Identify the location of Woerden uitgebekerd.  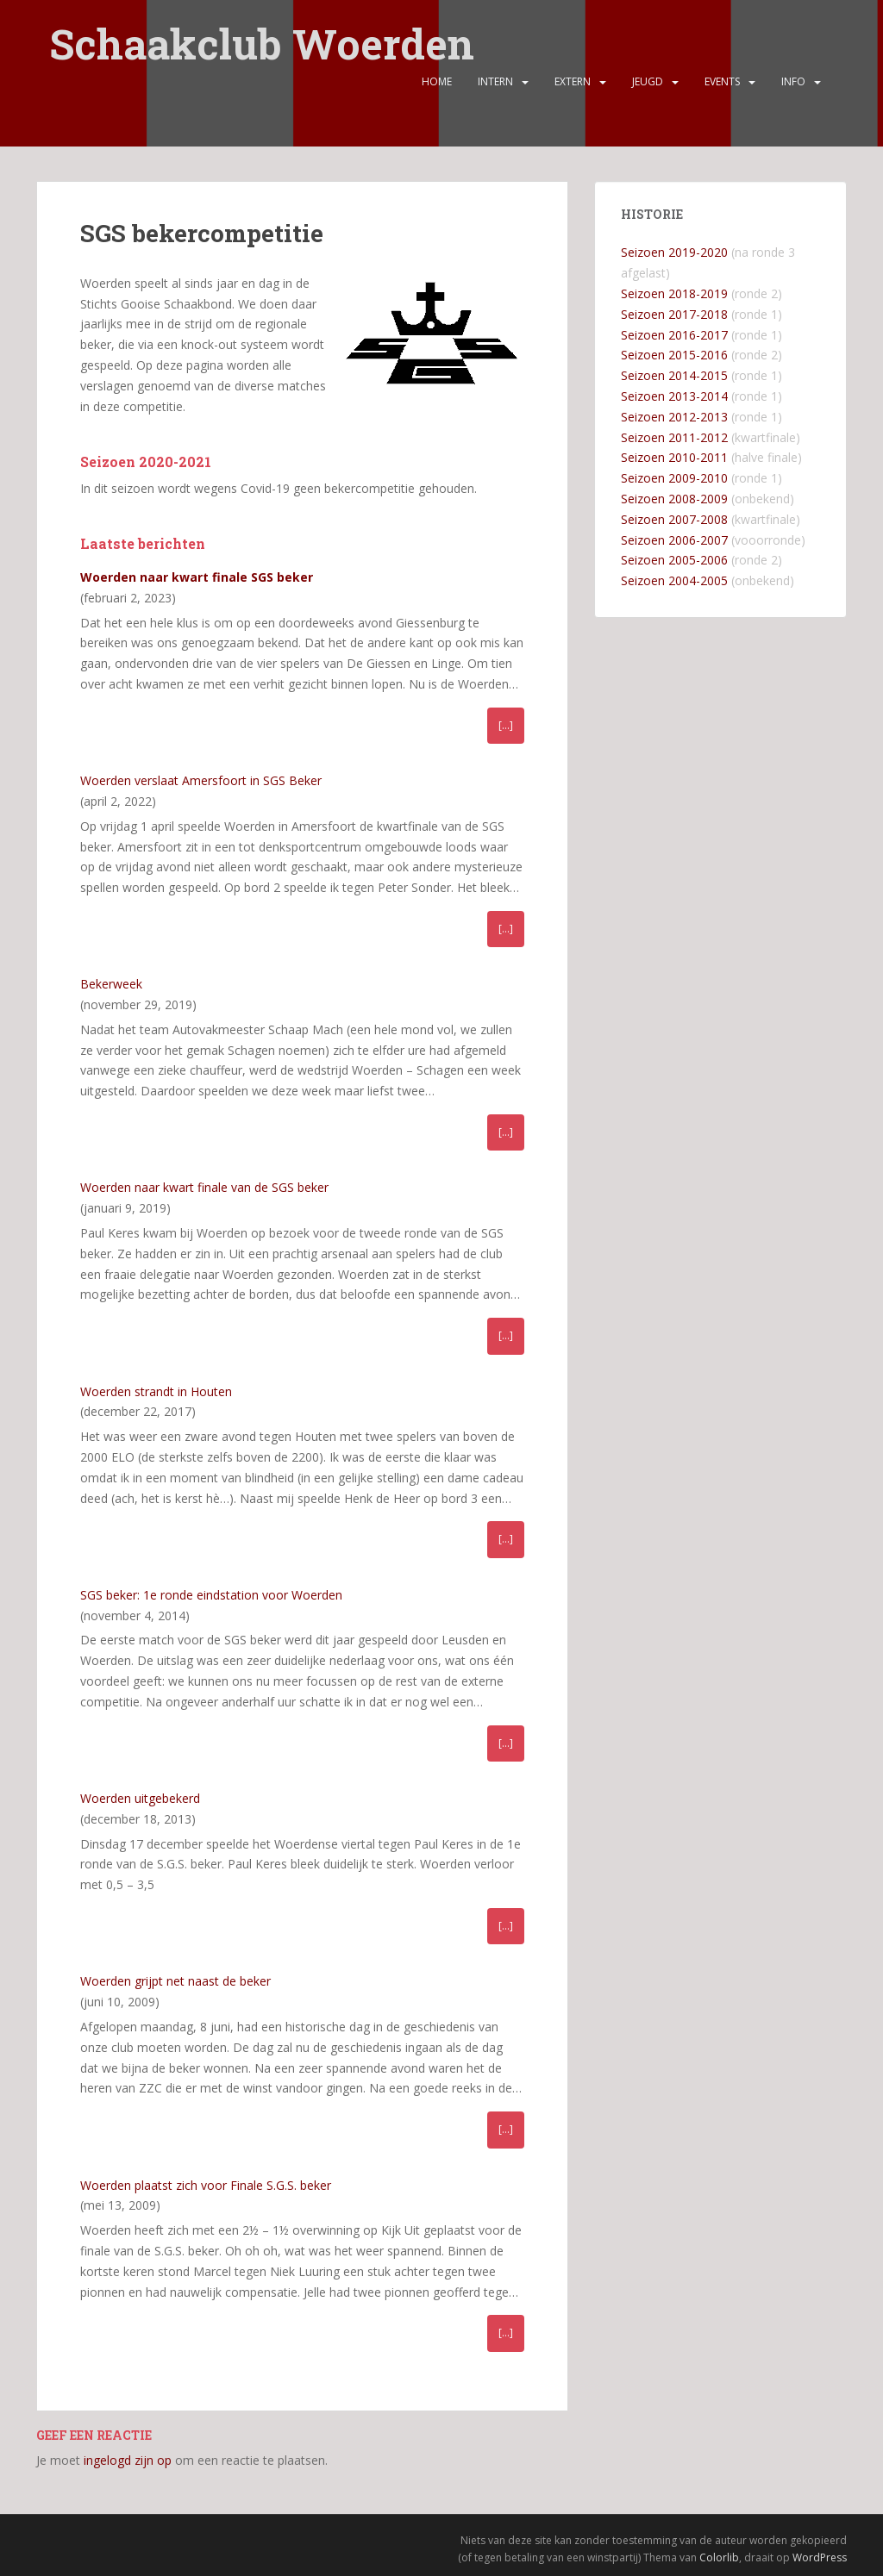
(140, 1798).